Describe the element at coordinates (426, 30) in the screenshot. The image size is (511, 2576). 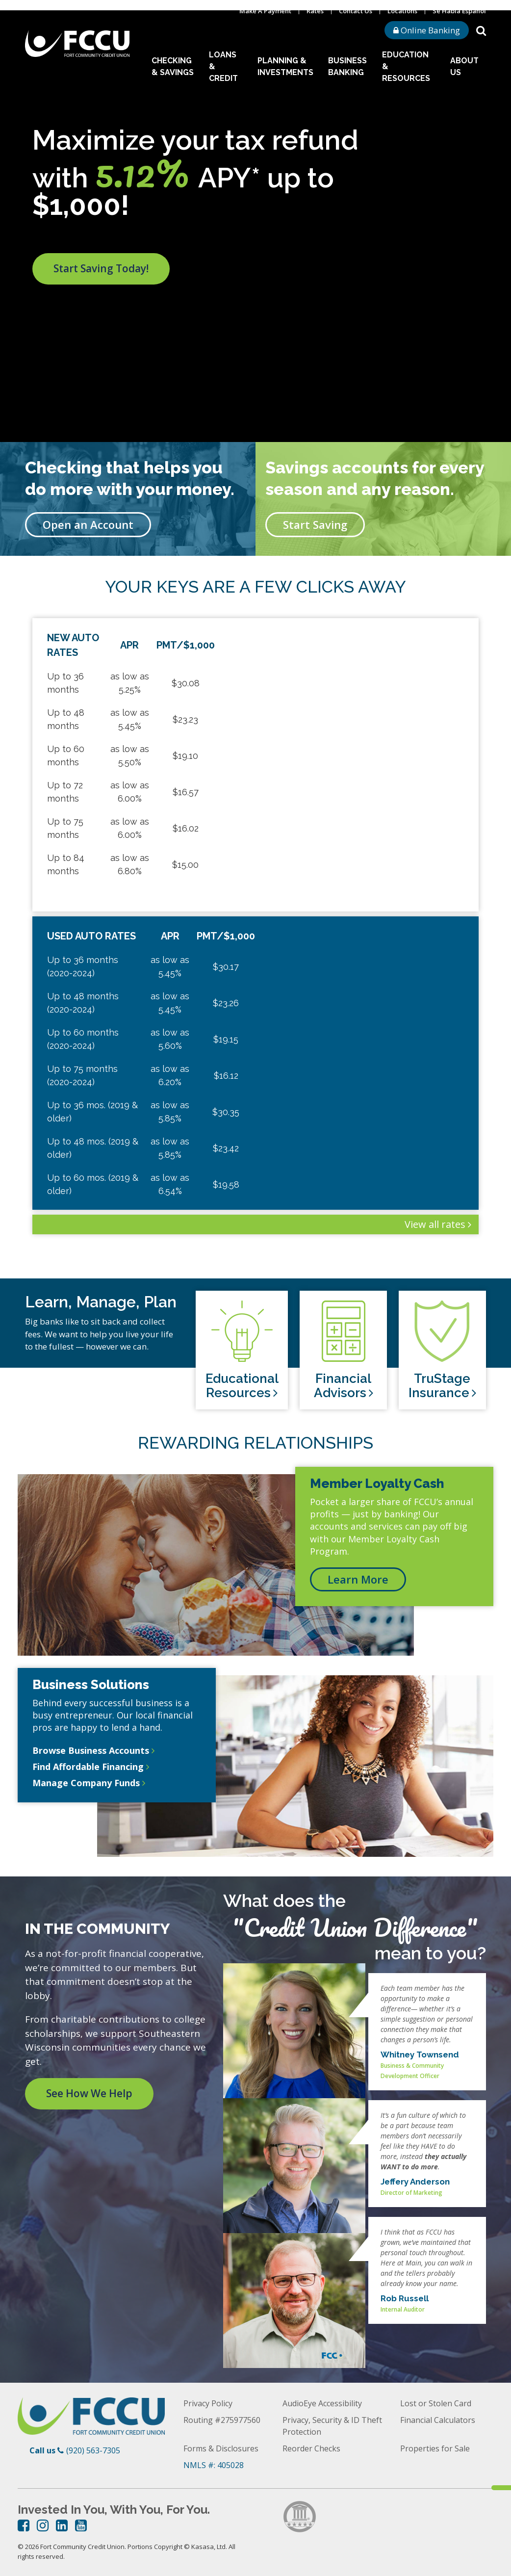
I see `Online Banking` at that location.